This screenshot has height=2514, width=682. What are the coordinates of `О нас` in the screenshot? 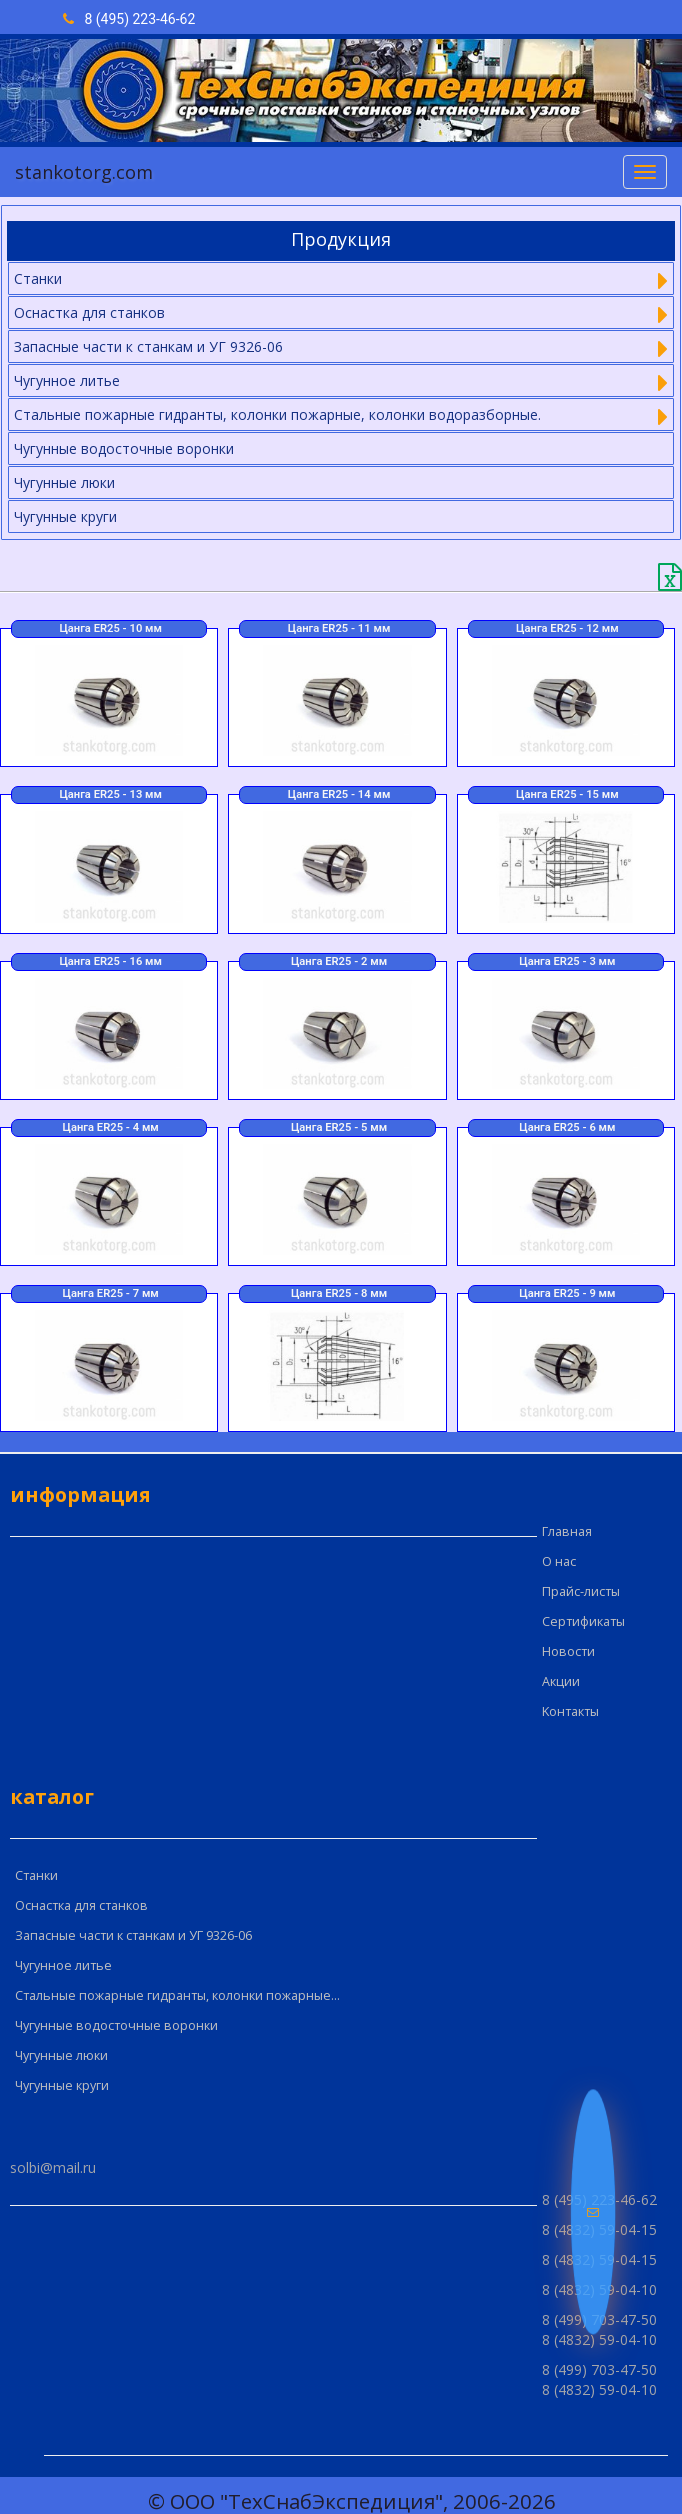 It's located at (559, 1561).